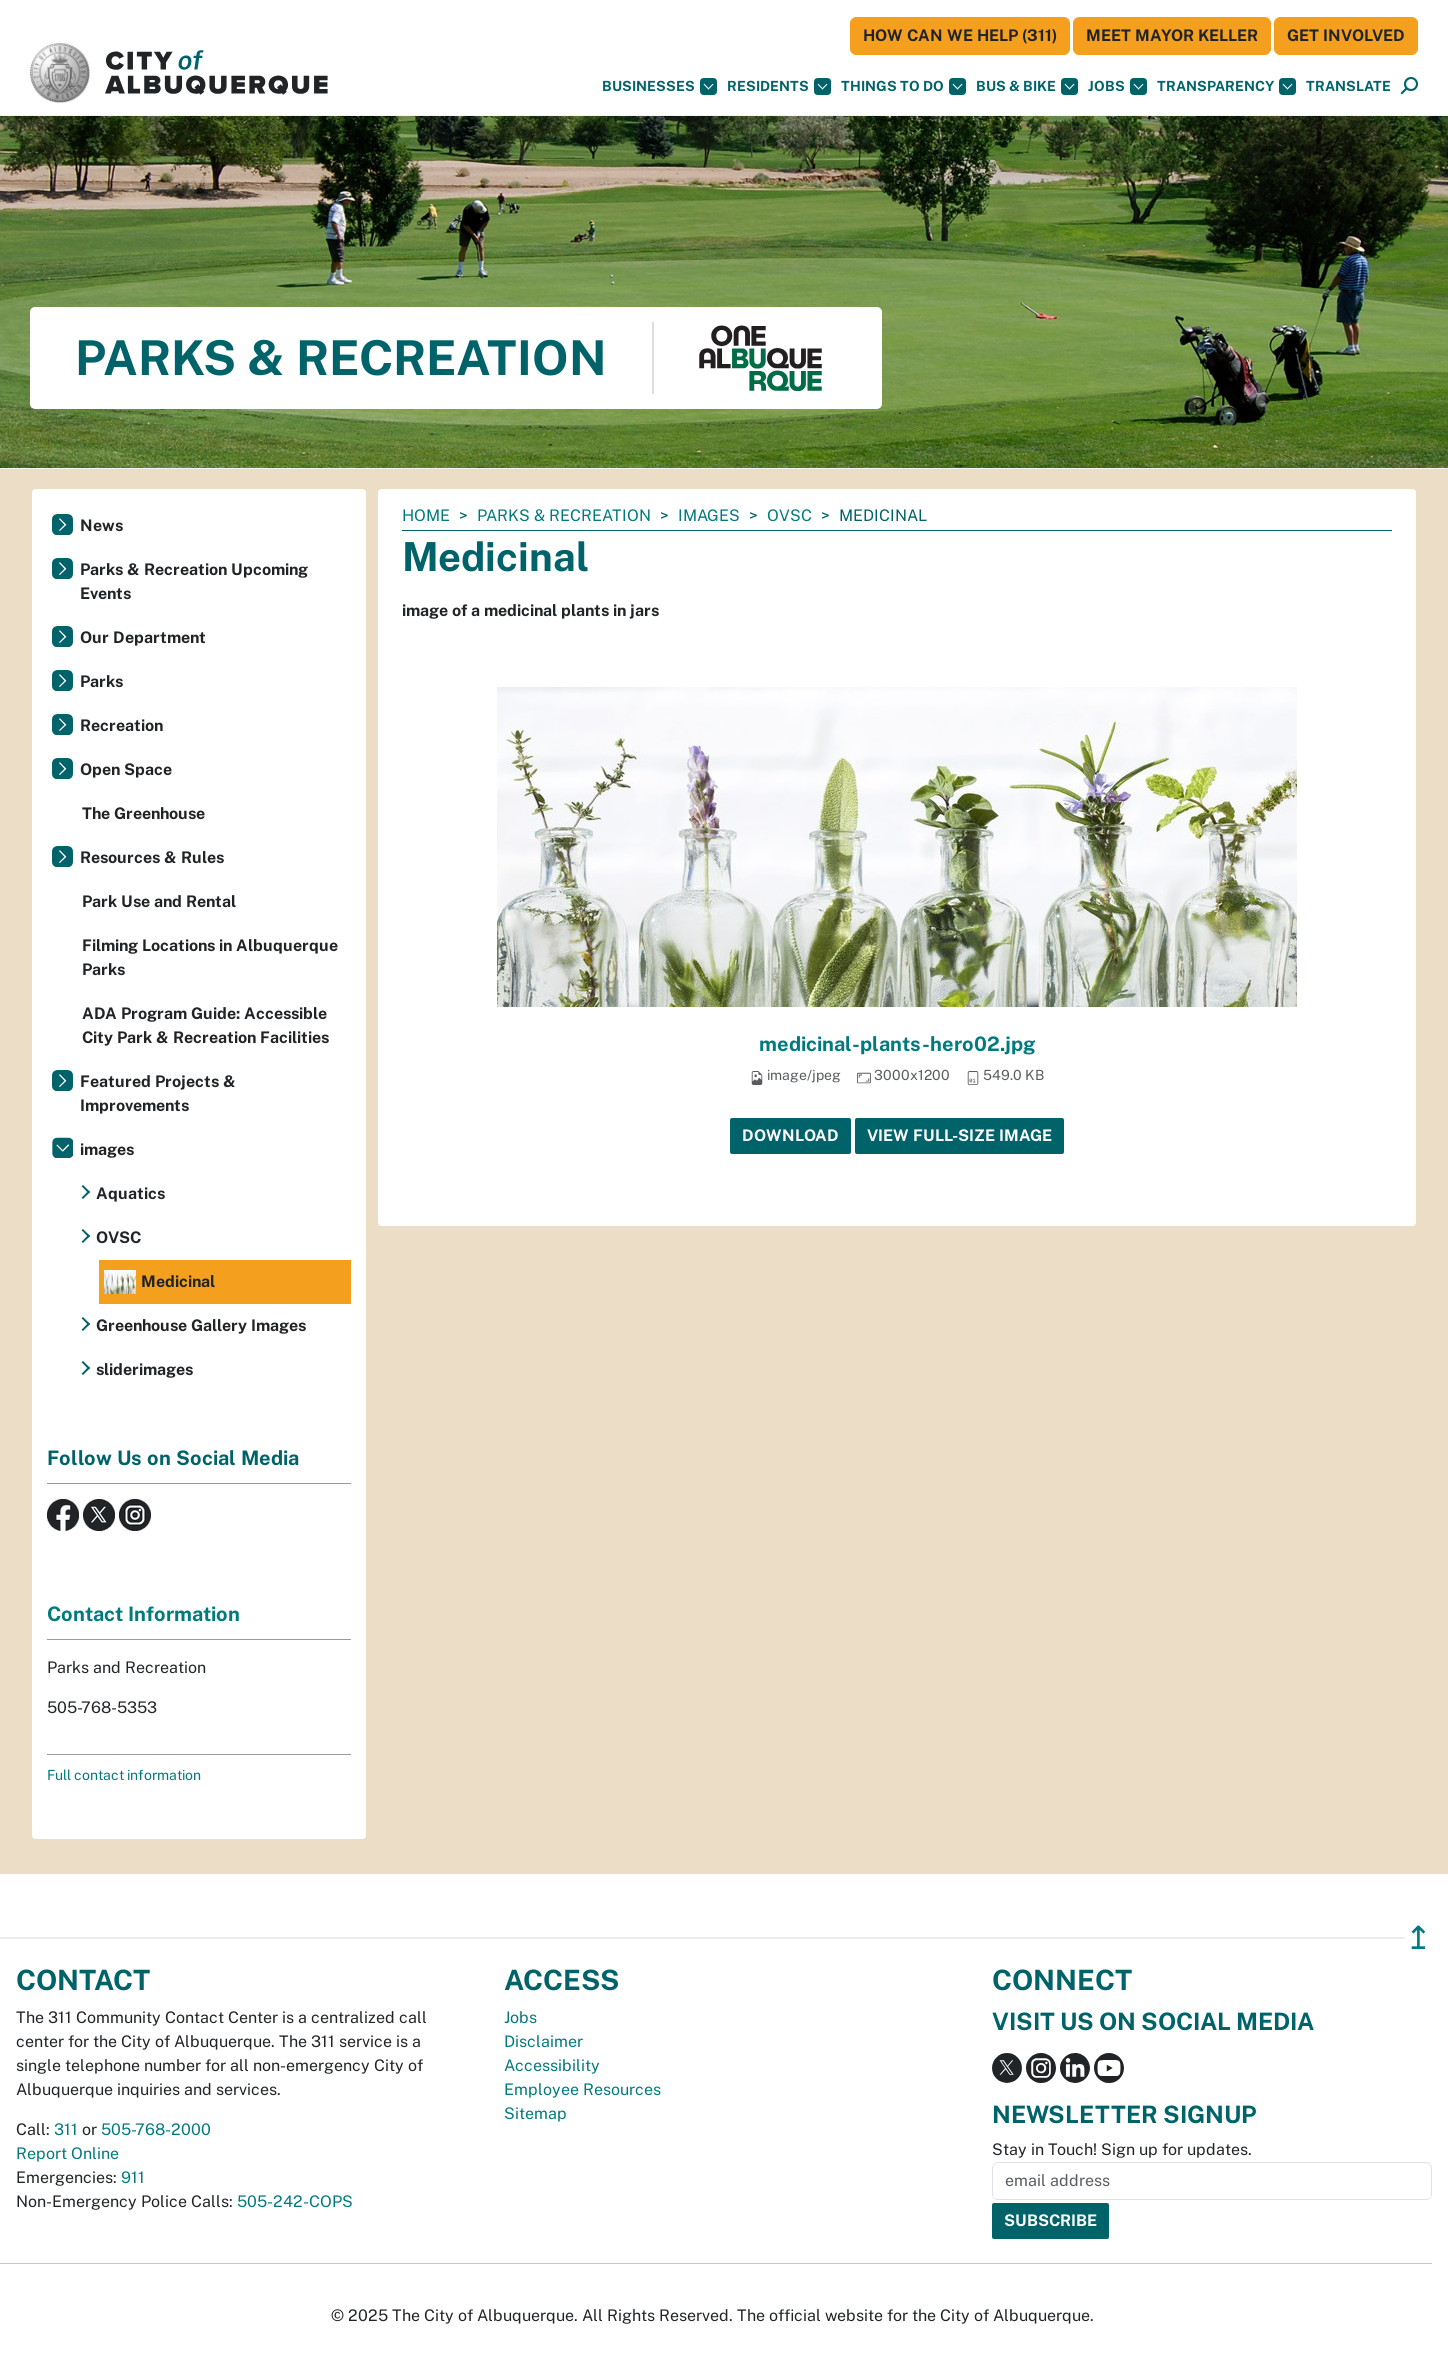  Describe the element at coordinates (1122, 2149) in the screenshot. I see `Stay in Touch! Sign up for updates.` at that location.